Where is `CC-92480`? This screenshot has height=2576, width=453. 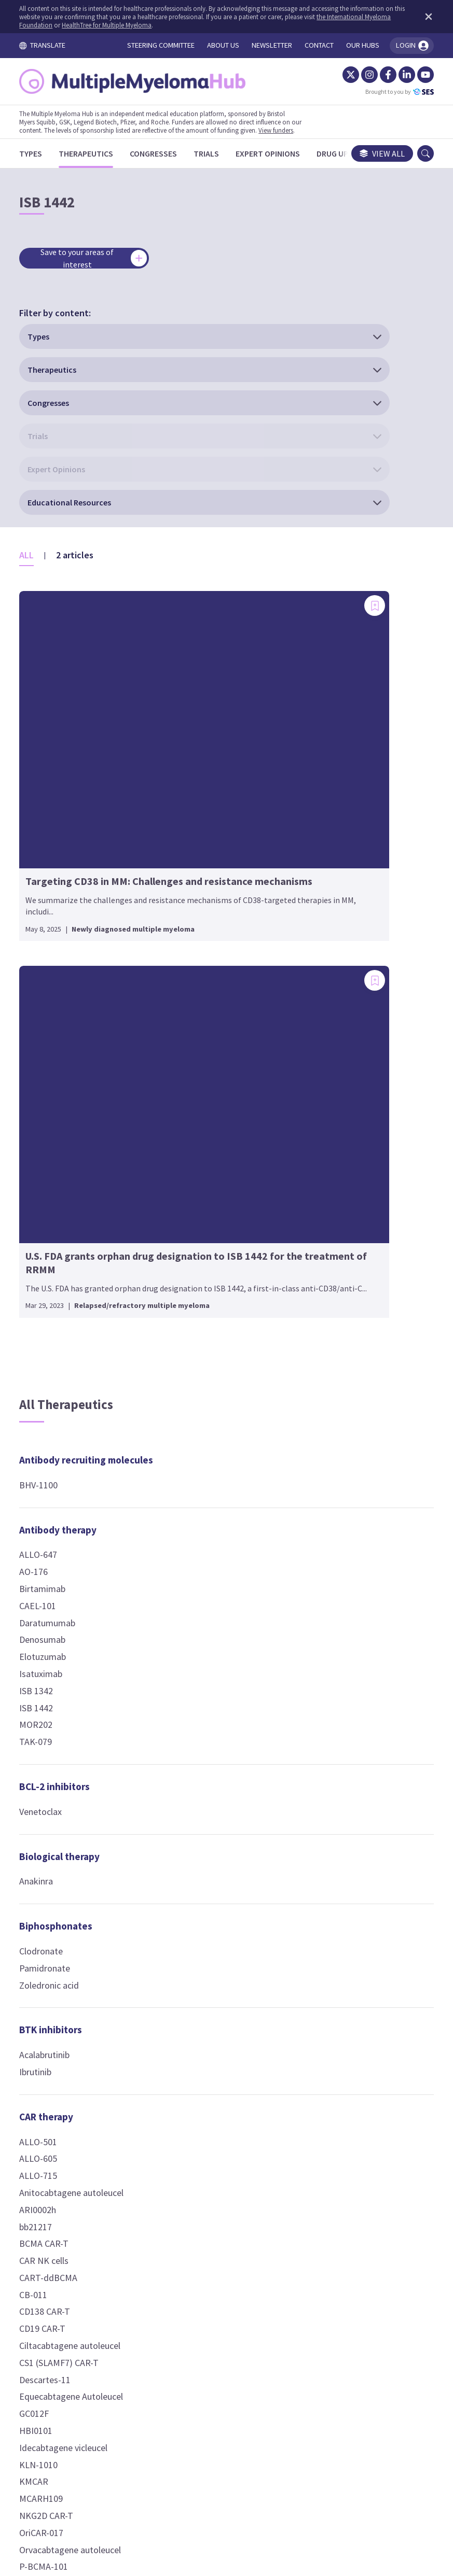
CC-92480 is located at coordinates (190, 1706).